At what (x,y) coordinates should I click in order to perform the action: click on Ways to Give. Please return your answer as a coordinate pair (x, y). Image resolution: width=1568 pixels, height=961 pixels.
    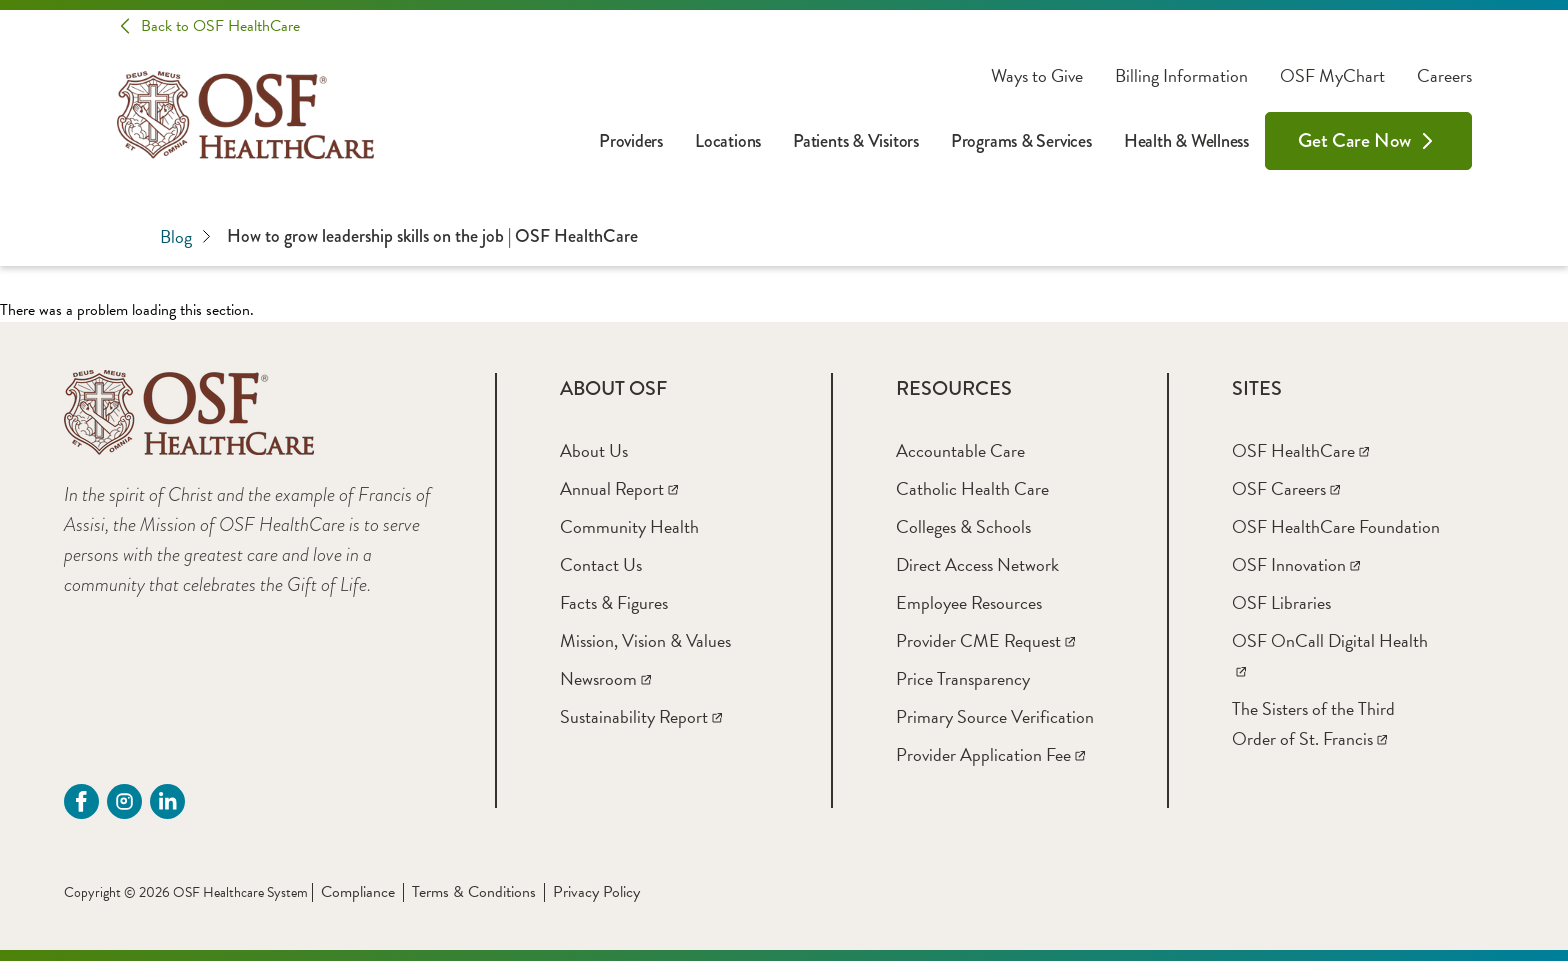
    Looking at the image, I should click on (1037, 76).